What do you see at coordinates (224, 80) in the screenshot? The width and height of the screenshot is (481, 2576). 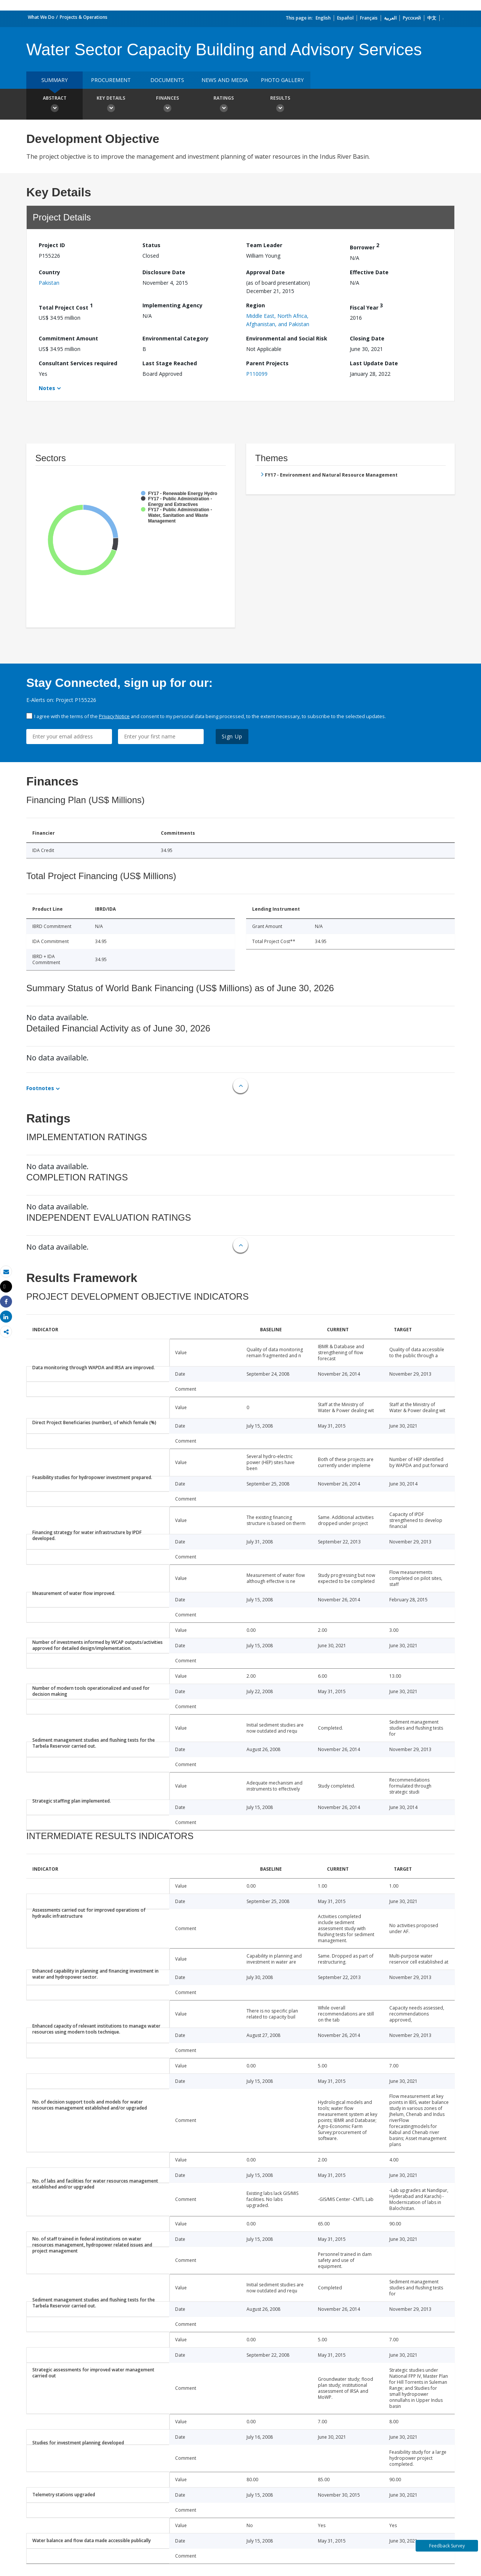 I see `News and media` at bounding box center [224, 80].